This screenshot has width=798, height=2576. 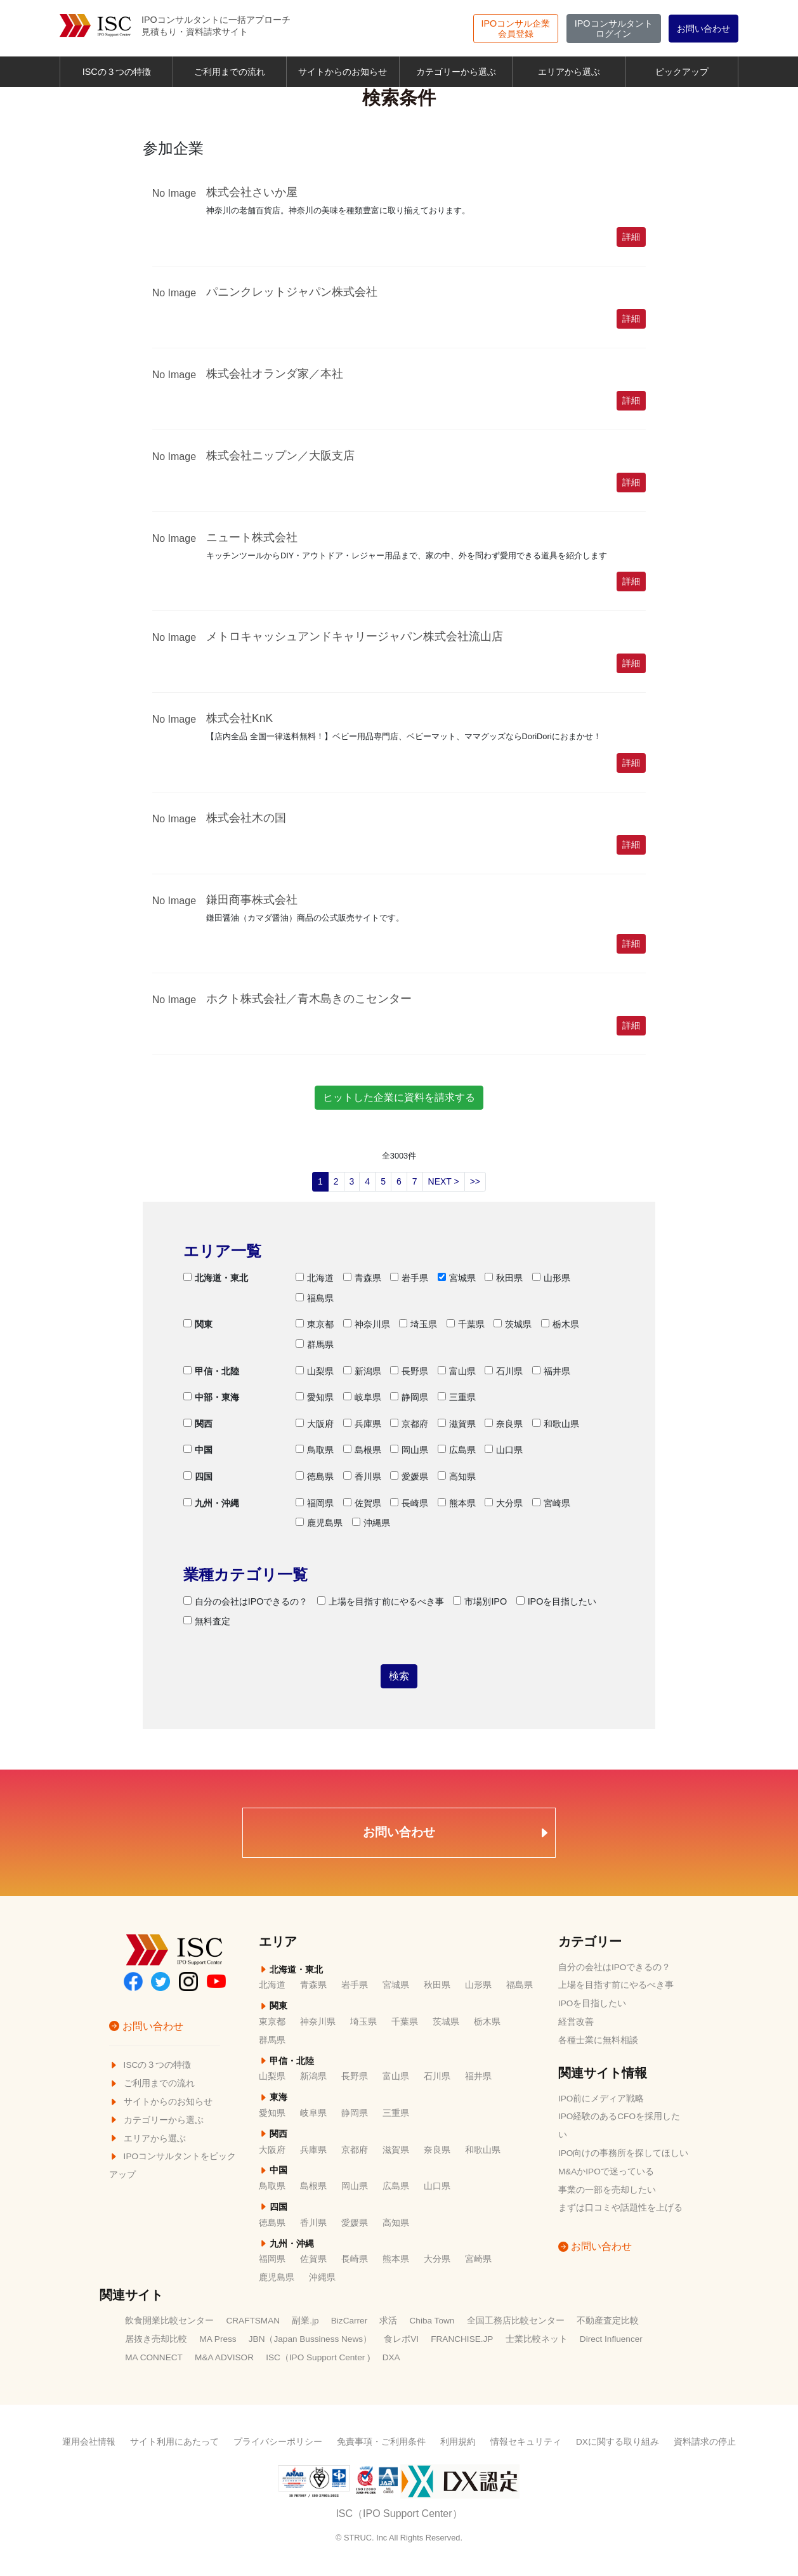 What do you see at coordinates (401, 2339) in the screenshot?
I see `食レポVI` at bounding box center [401, 2339].